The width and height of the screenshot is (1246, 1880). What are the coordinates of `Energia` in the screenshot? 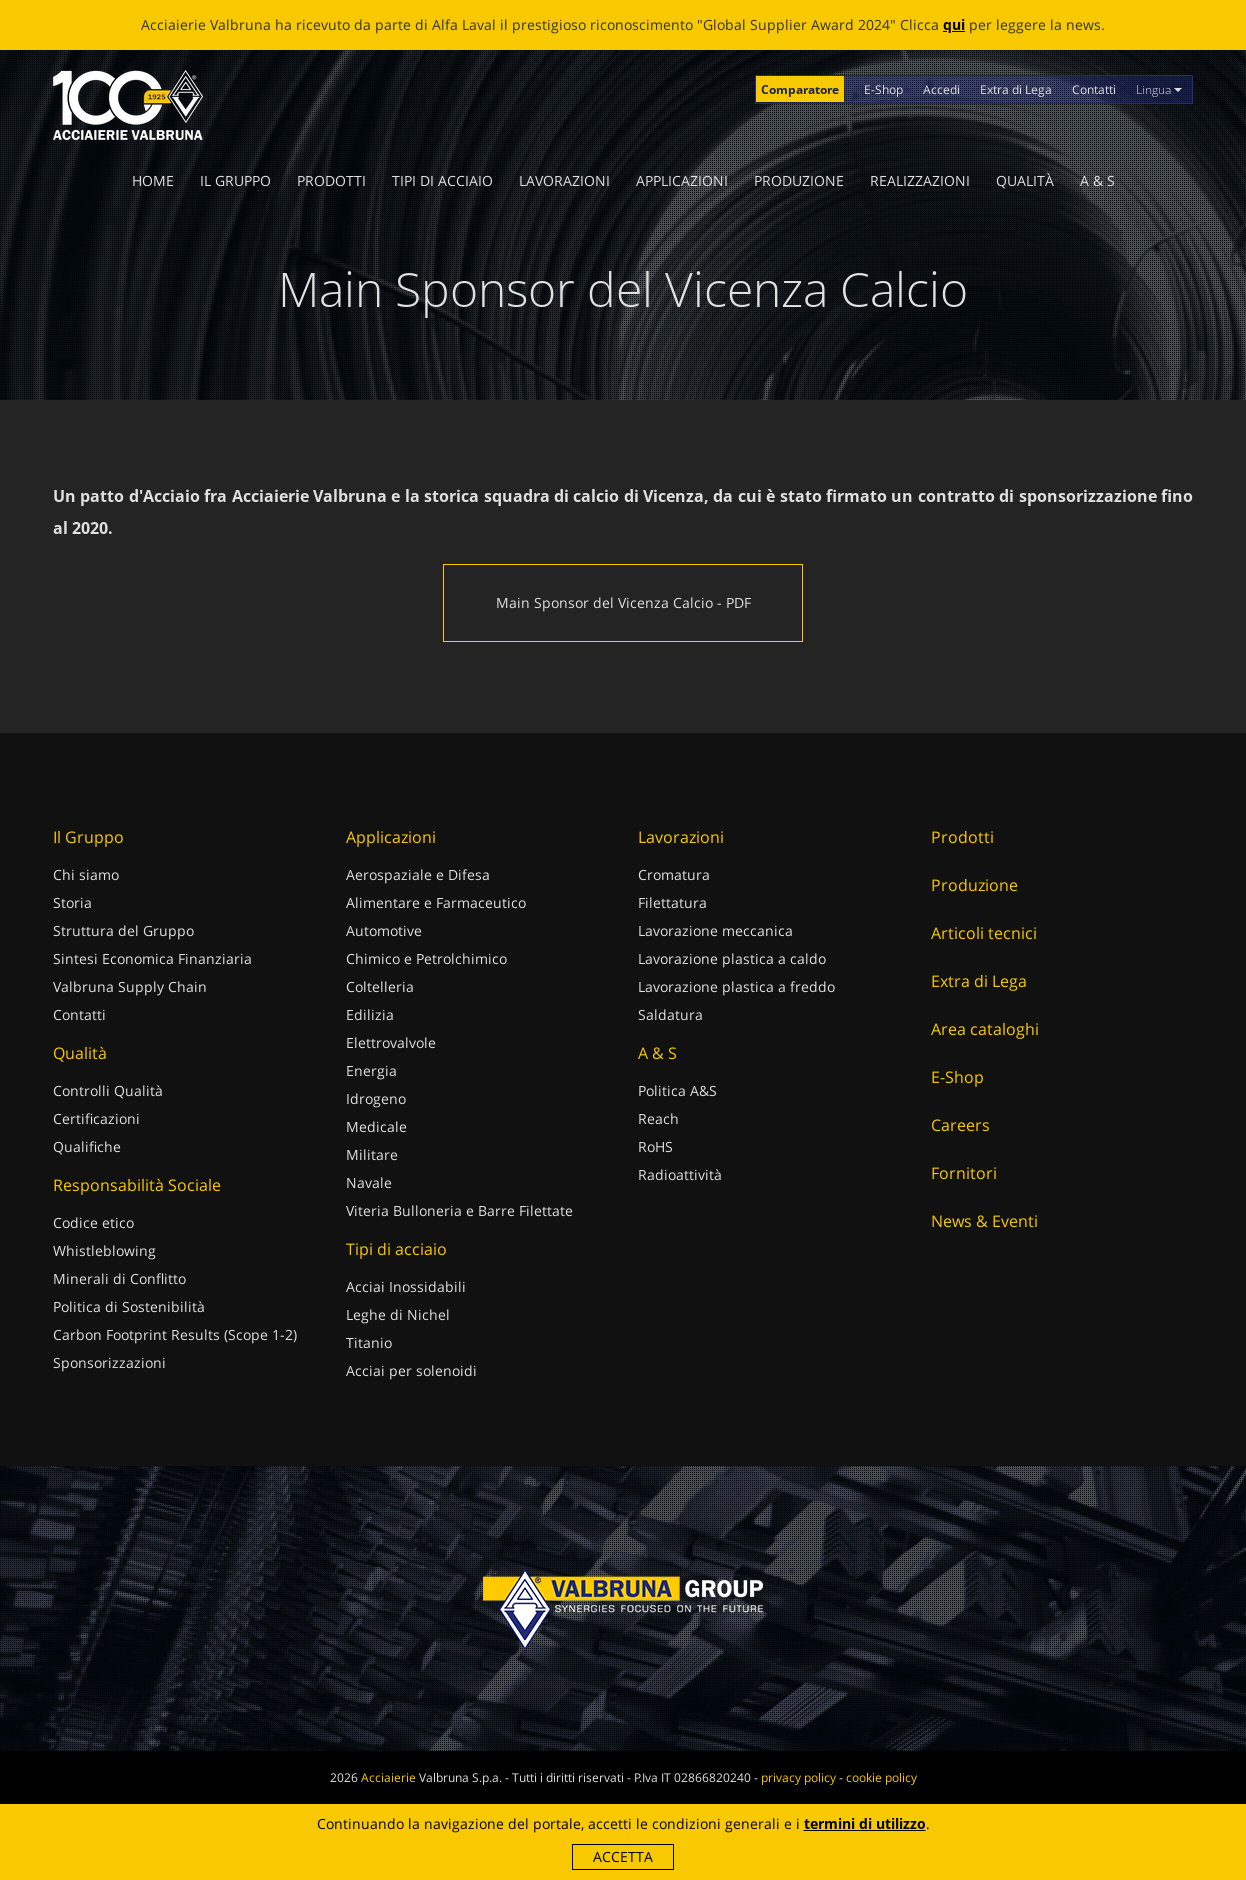 It's located at (371, 1070).